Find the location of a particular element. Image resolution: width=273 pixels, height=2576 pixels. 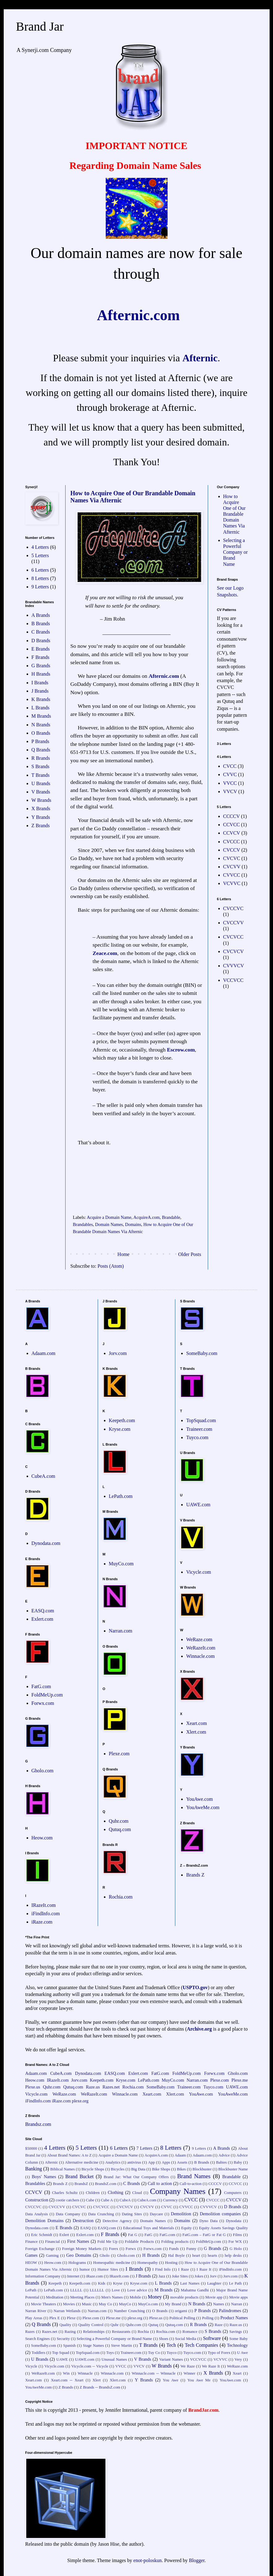

Cube is located at coordinates (90, 2200).